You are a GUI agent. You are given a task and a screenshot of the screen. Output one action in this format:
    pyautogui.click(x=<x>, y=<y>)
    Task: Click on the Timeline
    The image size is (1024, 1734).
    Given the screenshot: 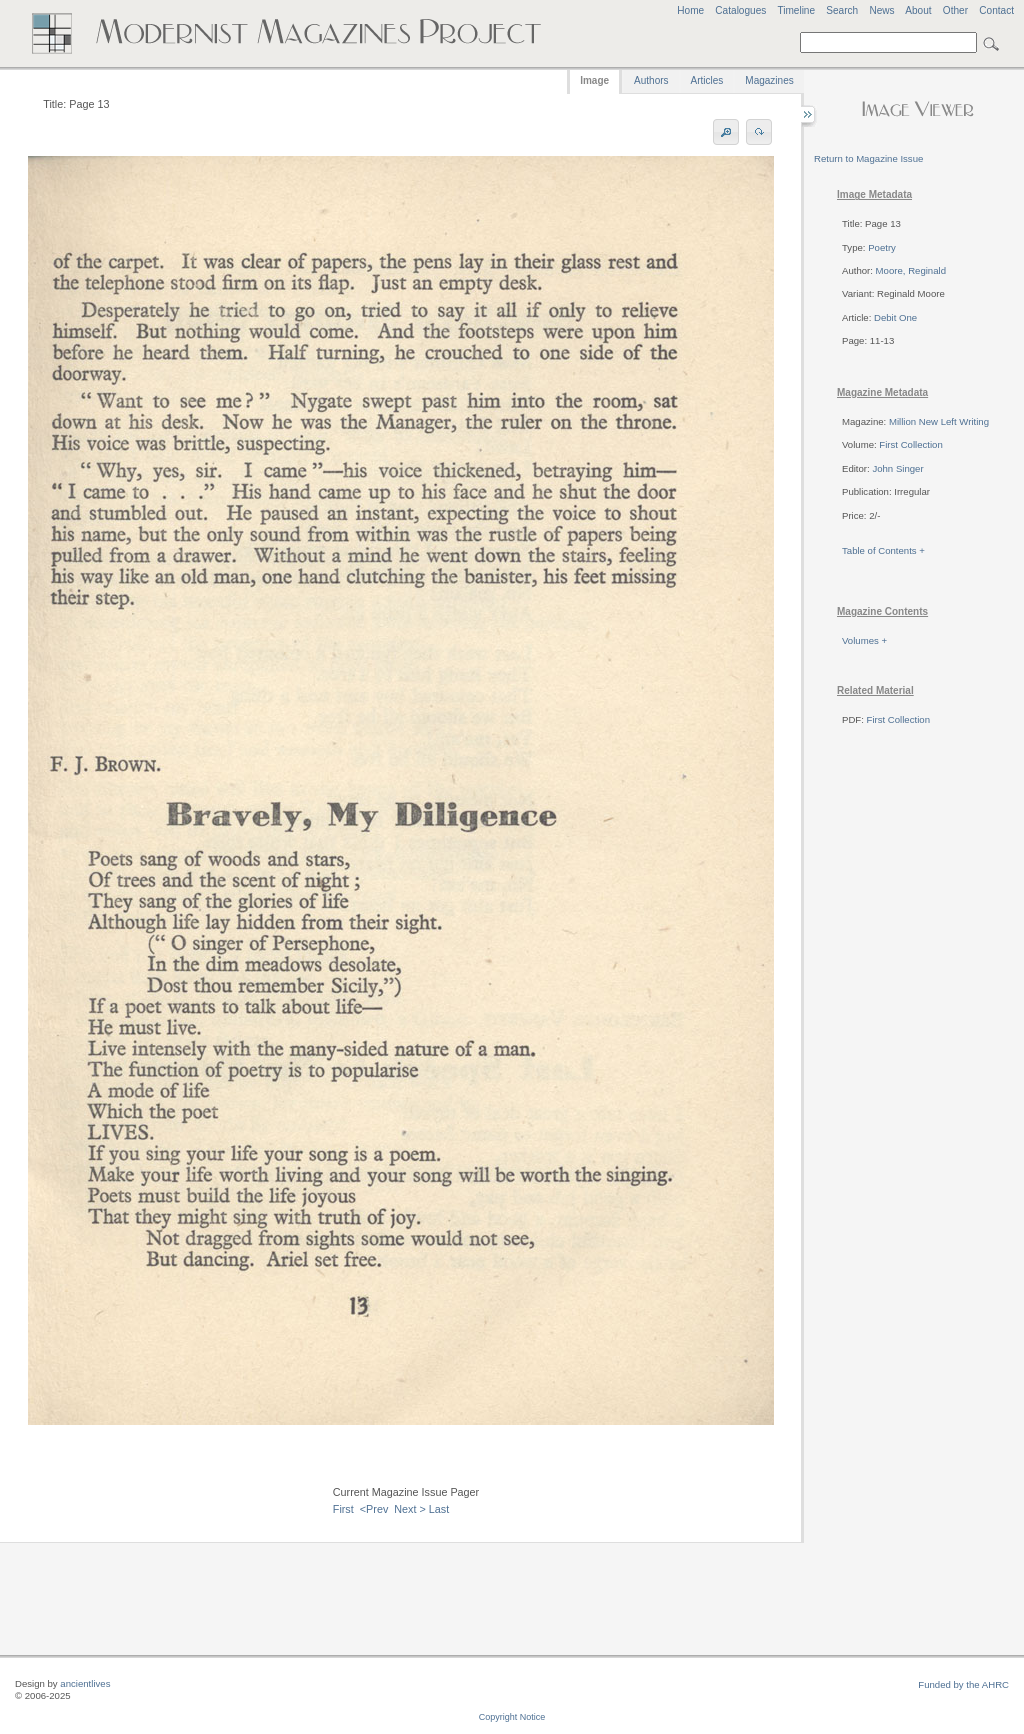 What is the action you would take?
    pyautogui.click(x=796, y=10)
    